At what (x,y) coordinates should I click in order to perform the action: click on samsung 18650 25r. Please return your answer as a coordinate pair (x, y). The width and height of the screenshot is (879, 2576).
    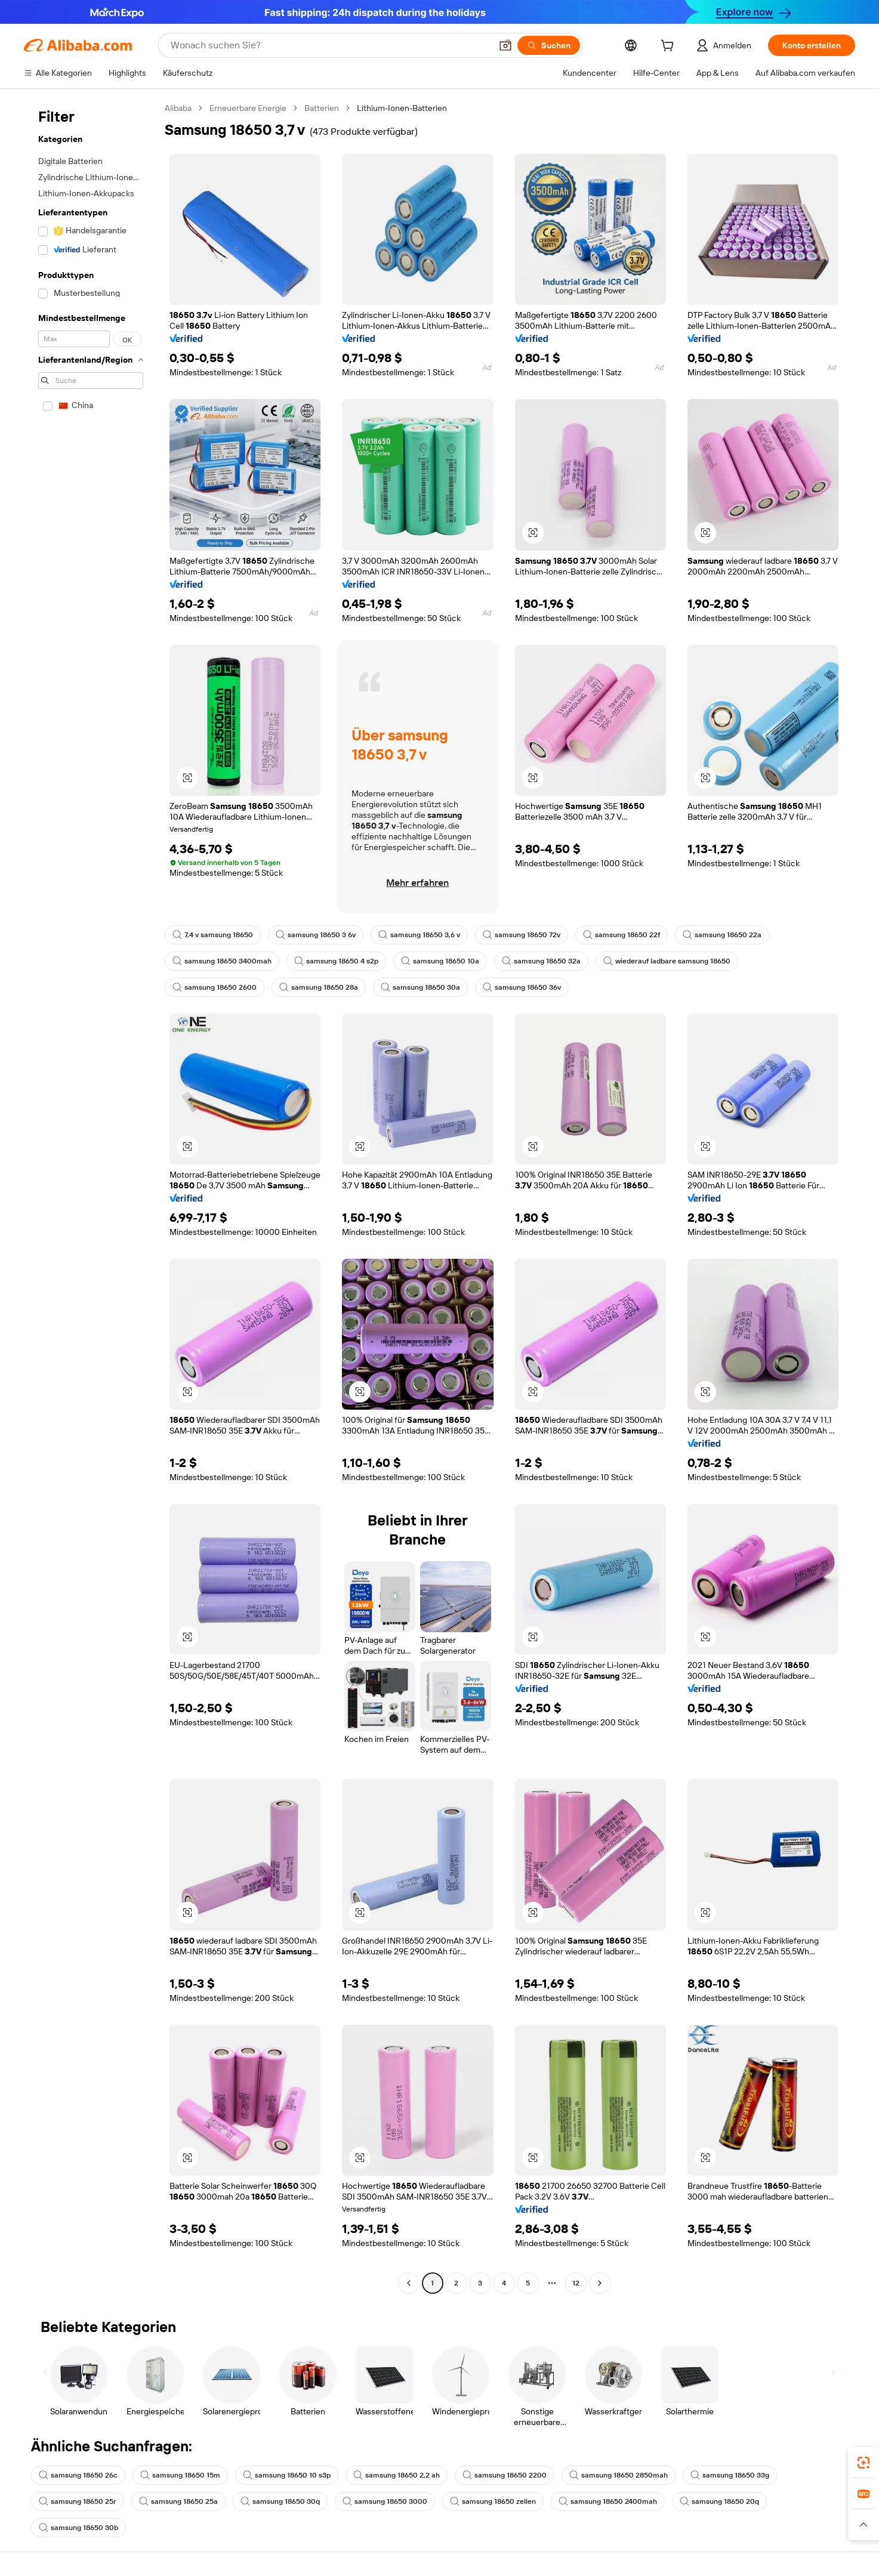
    Looking at the image, I should click on (77, 2501).